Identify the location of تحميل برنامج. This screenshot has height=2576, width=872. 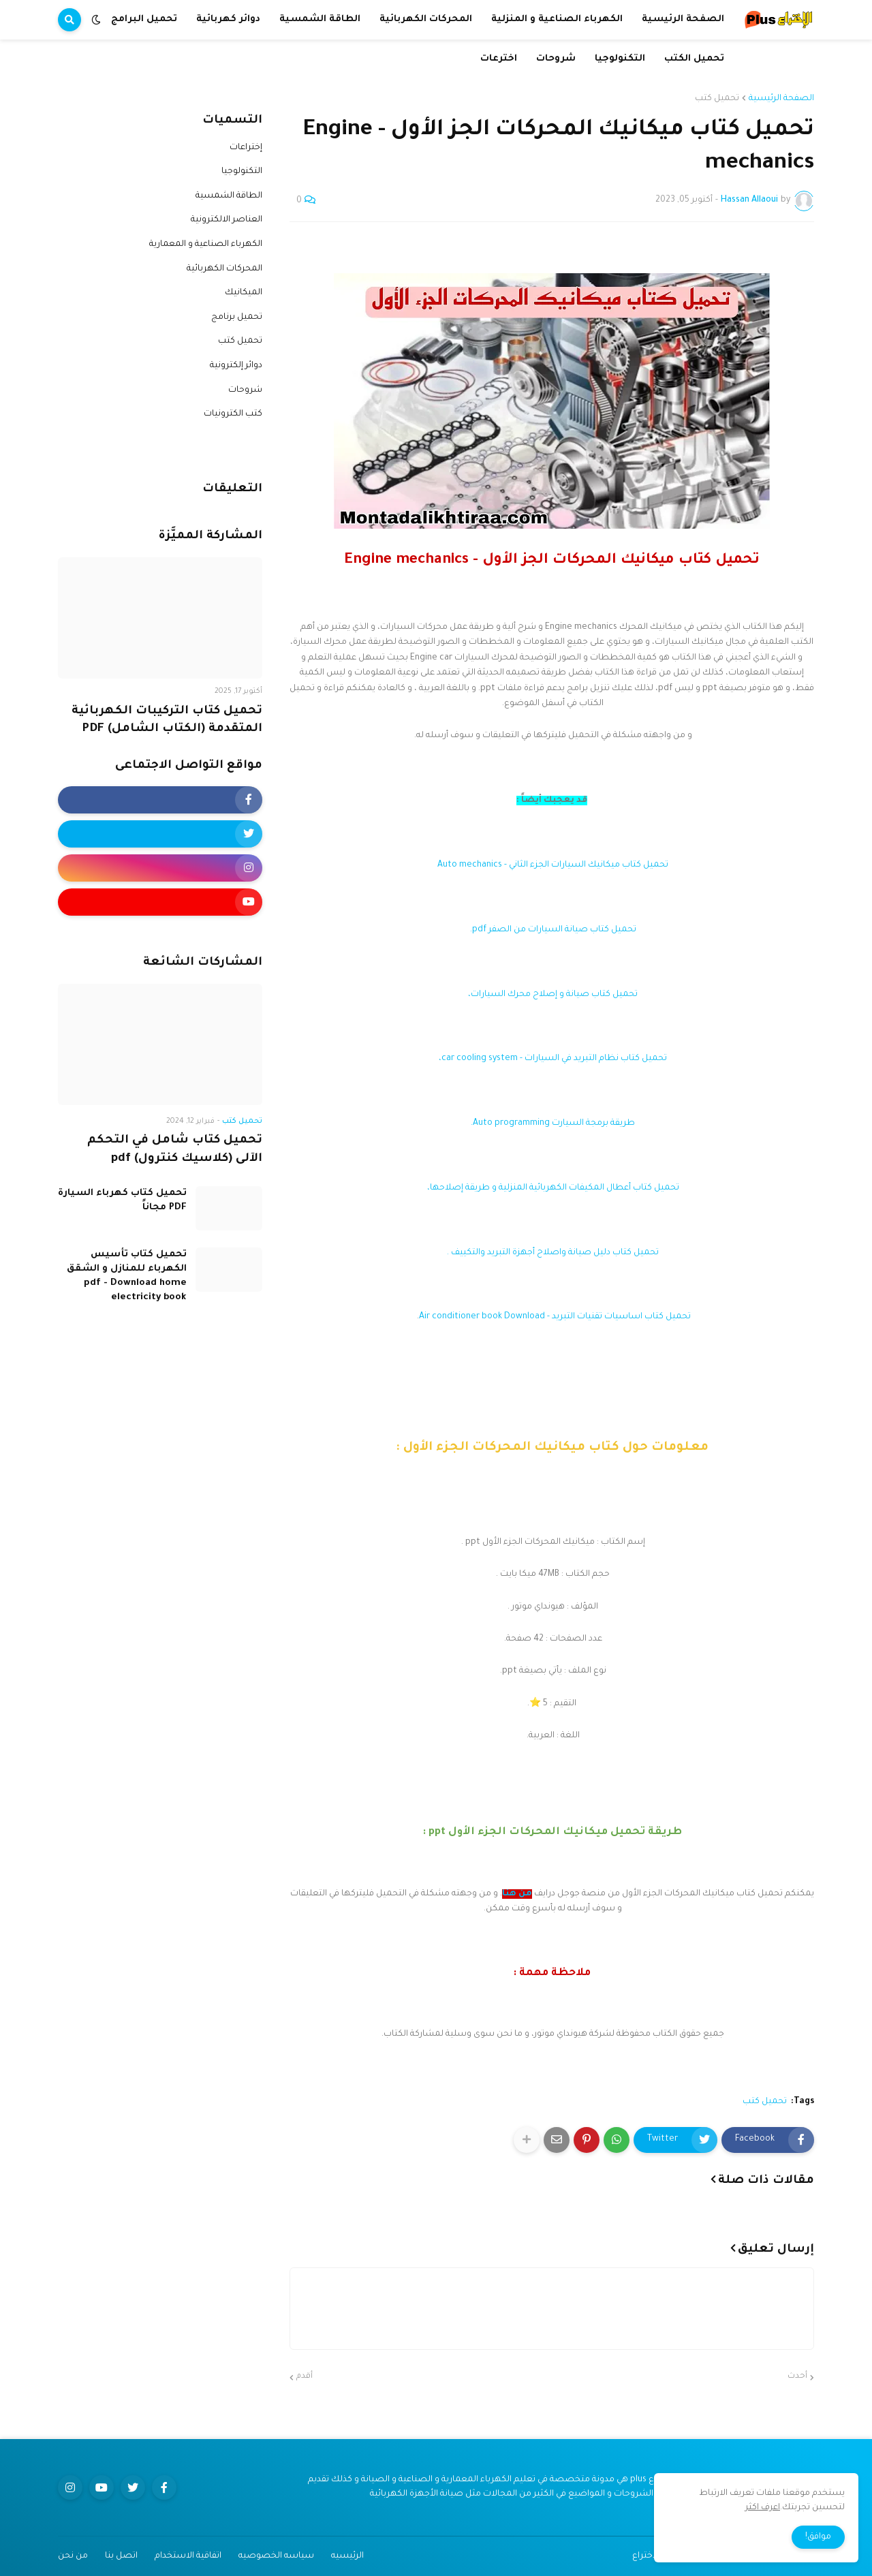
(236, 317).